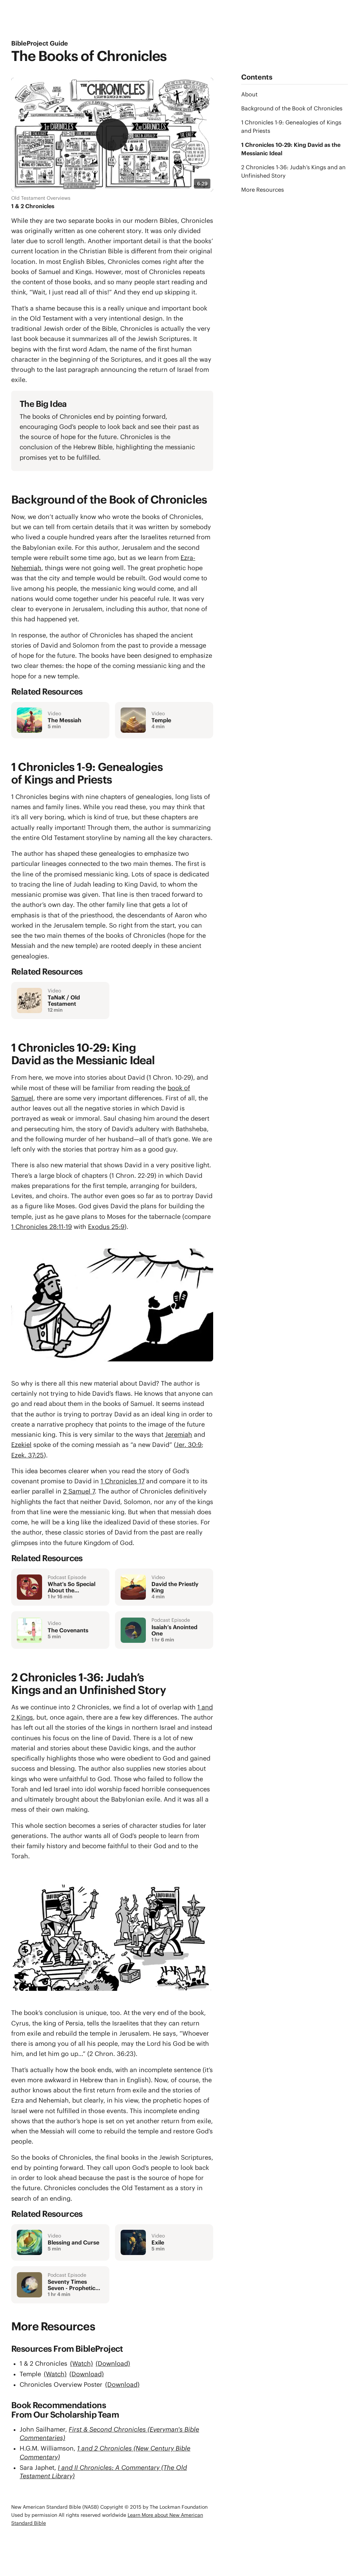  Describe the element at coordinates (293, 171) in the screenshot. I see `2 Chronicles 1-36: Judah’s Kings and an Unfinished Story` at that location.